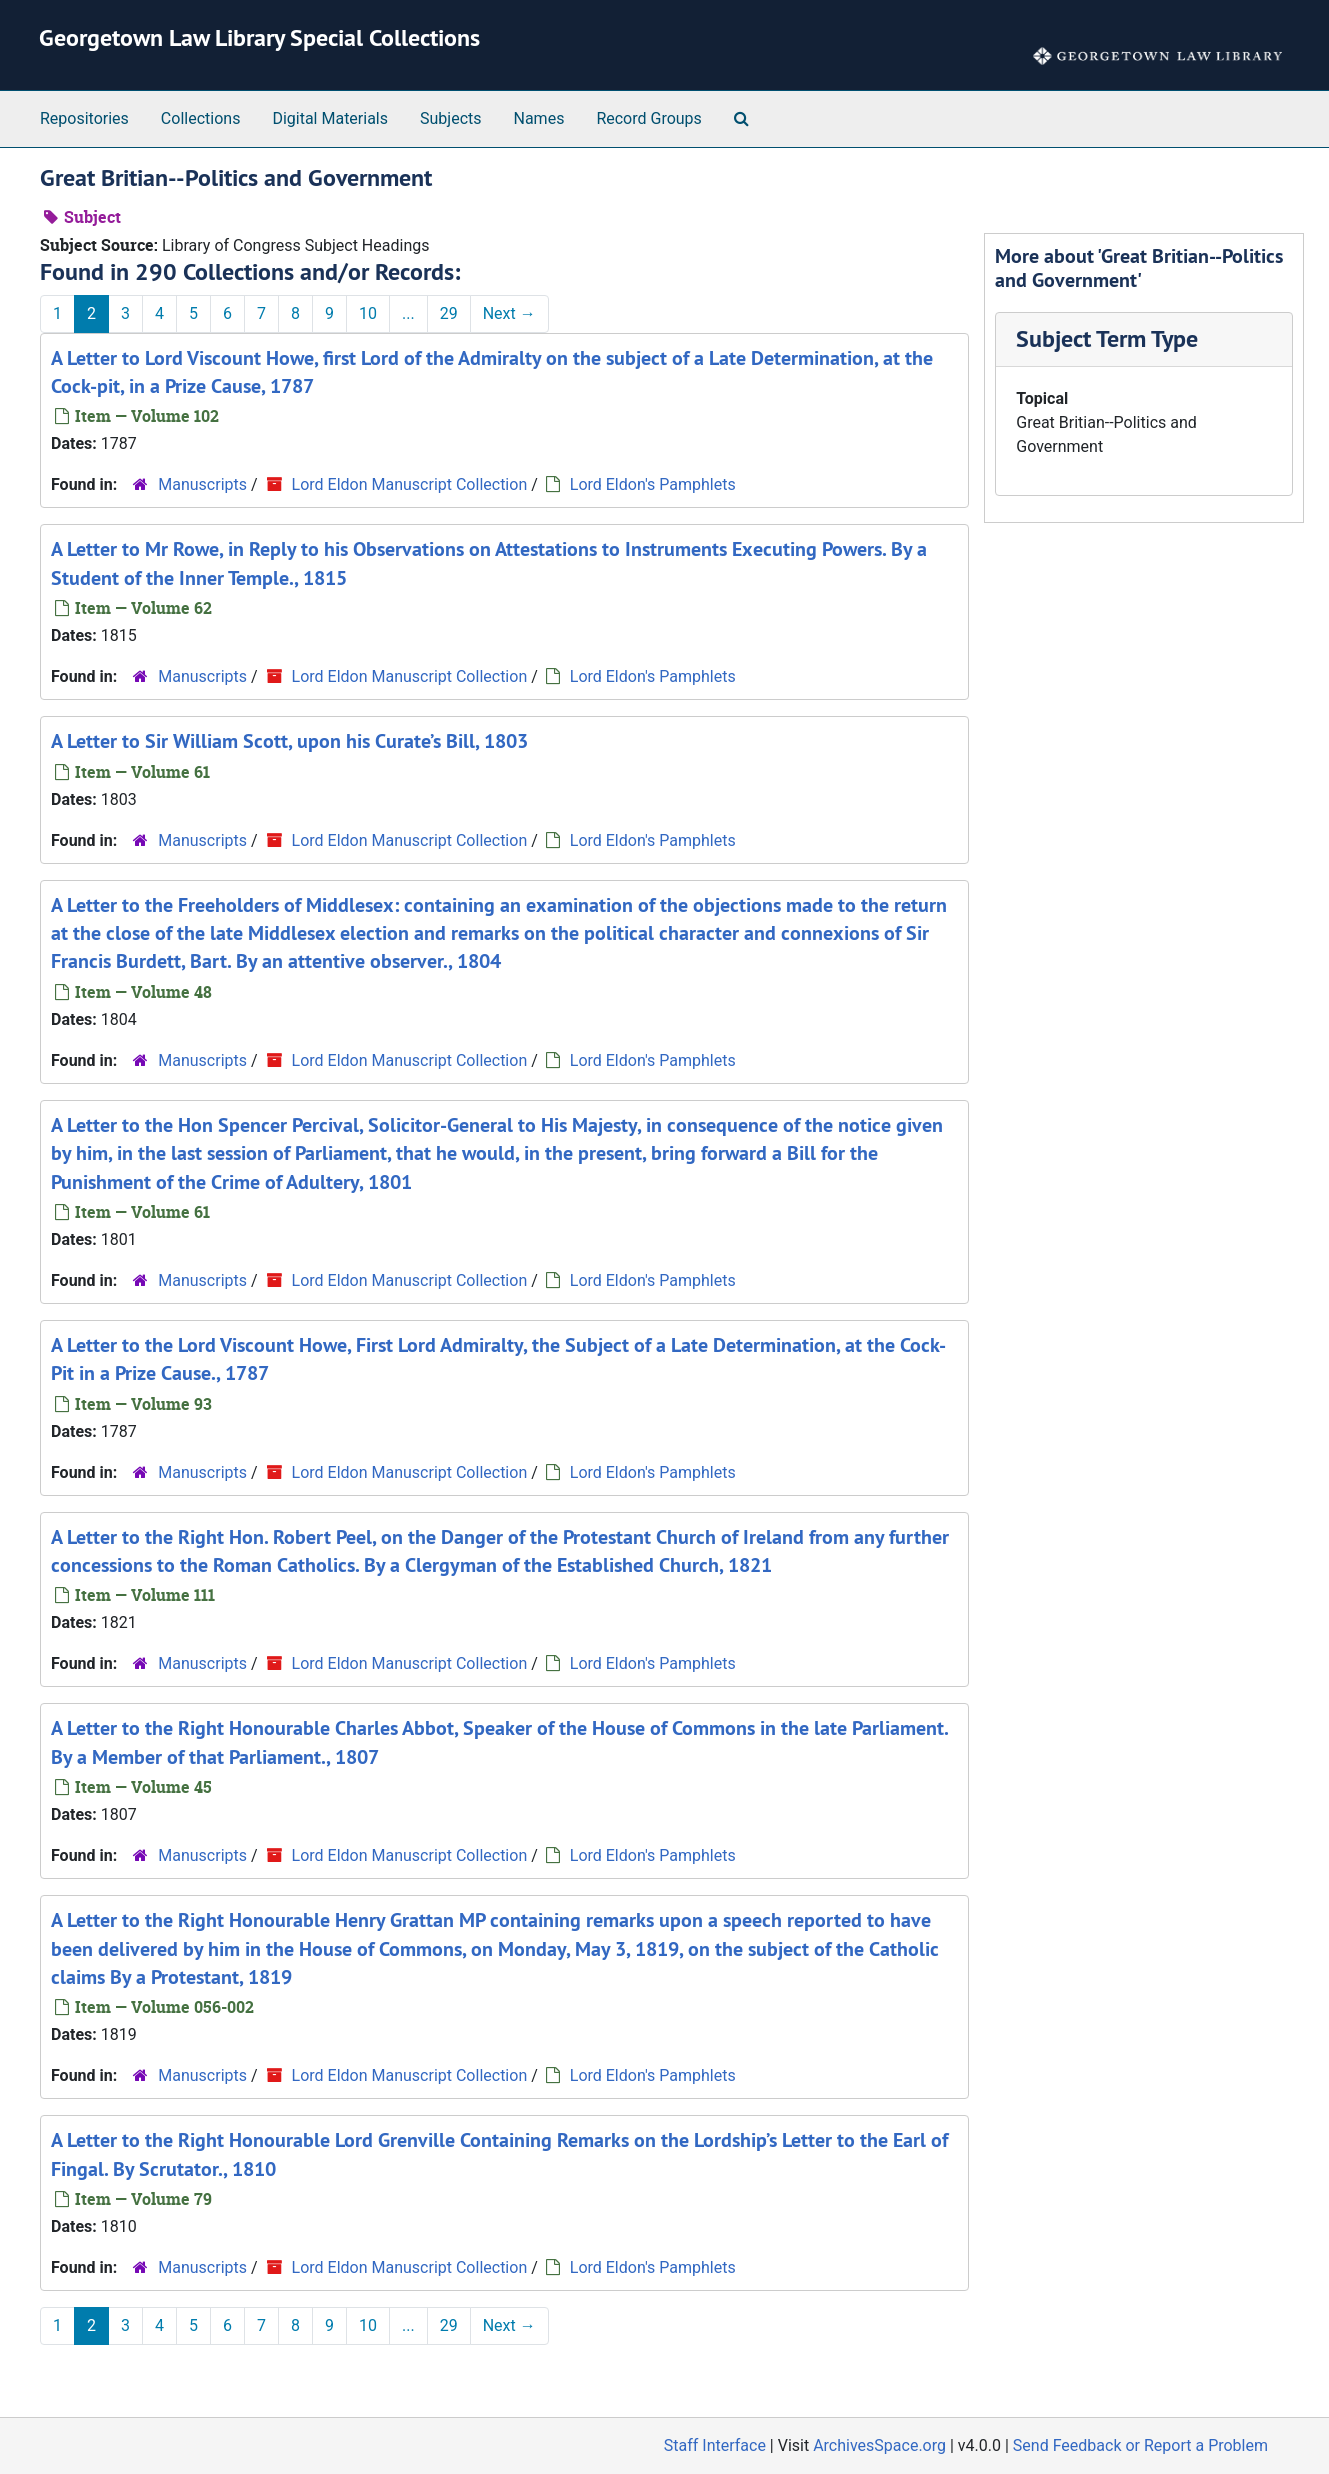 This screenshot has width=1329, height=2474. I want to click on Record Groups, so click(648, 118).